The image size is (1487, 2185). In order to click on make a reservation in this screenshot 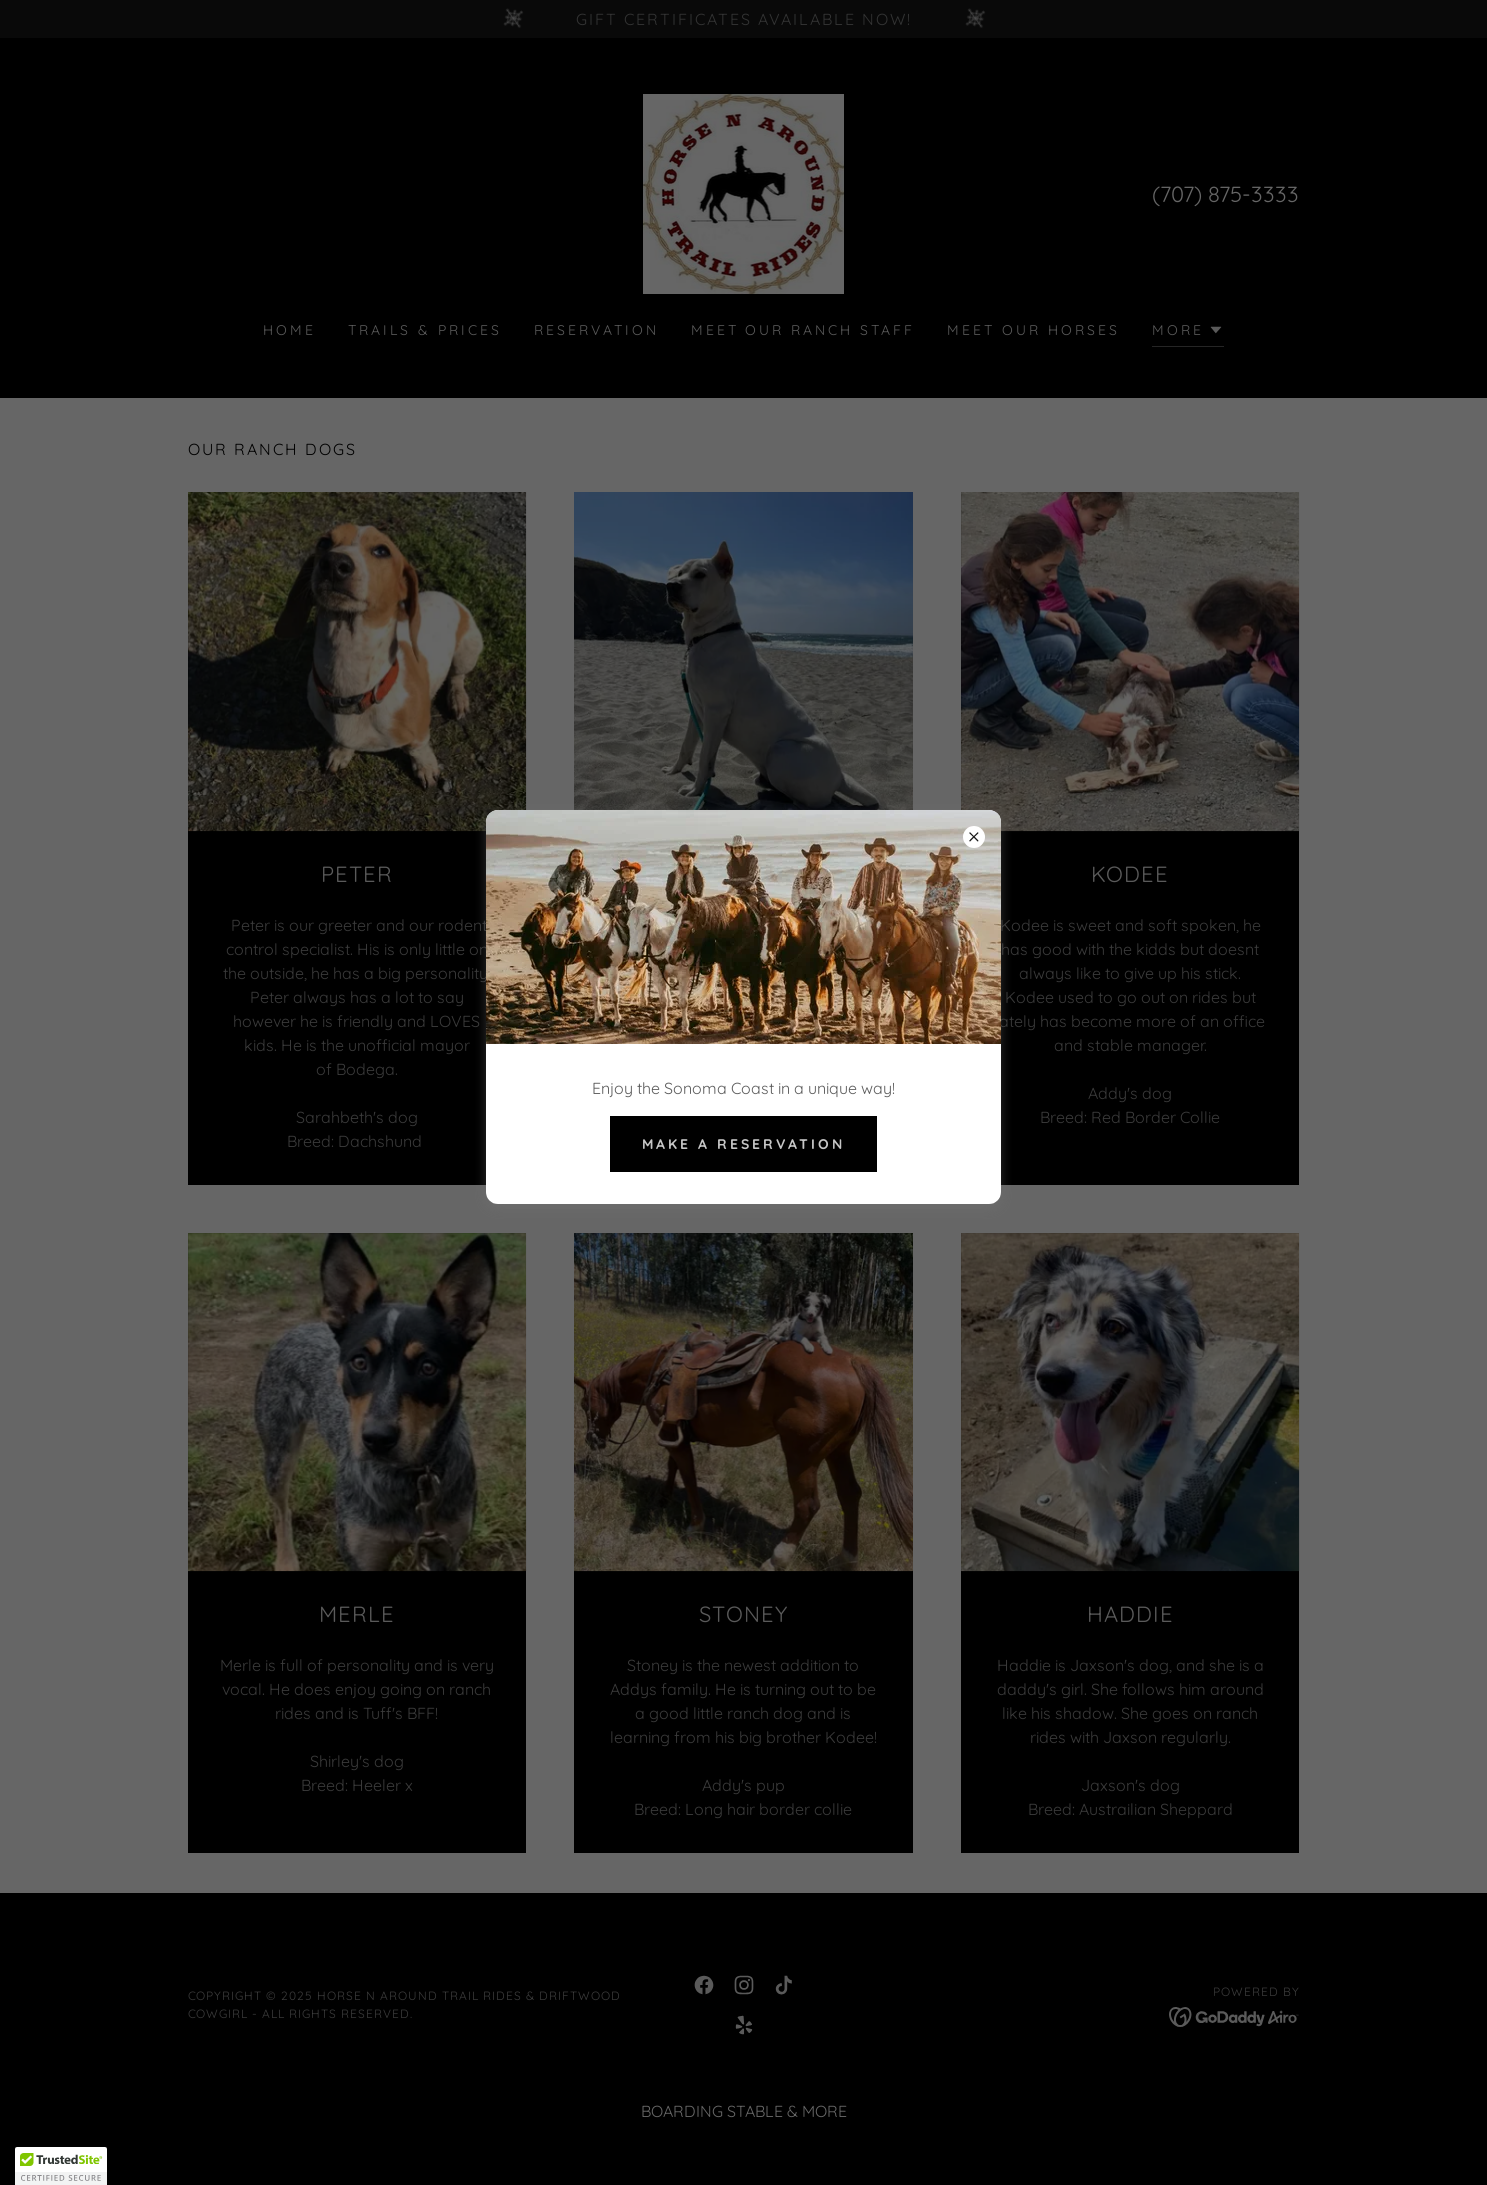, I will do `click(743, 1144)`.